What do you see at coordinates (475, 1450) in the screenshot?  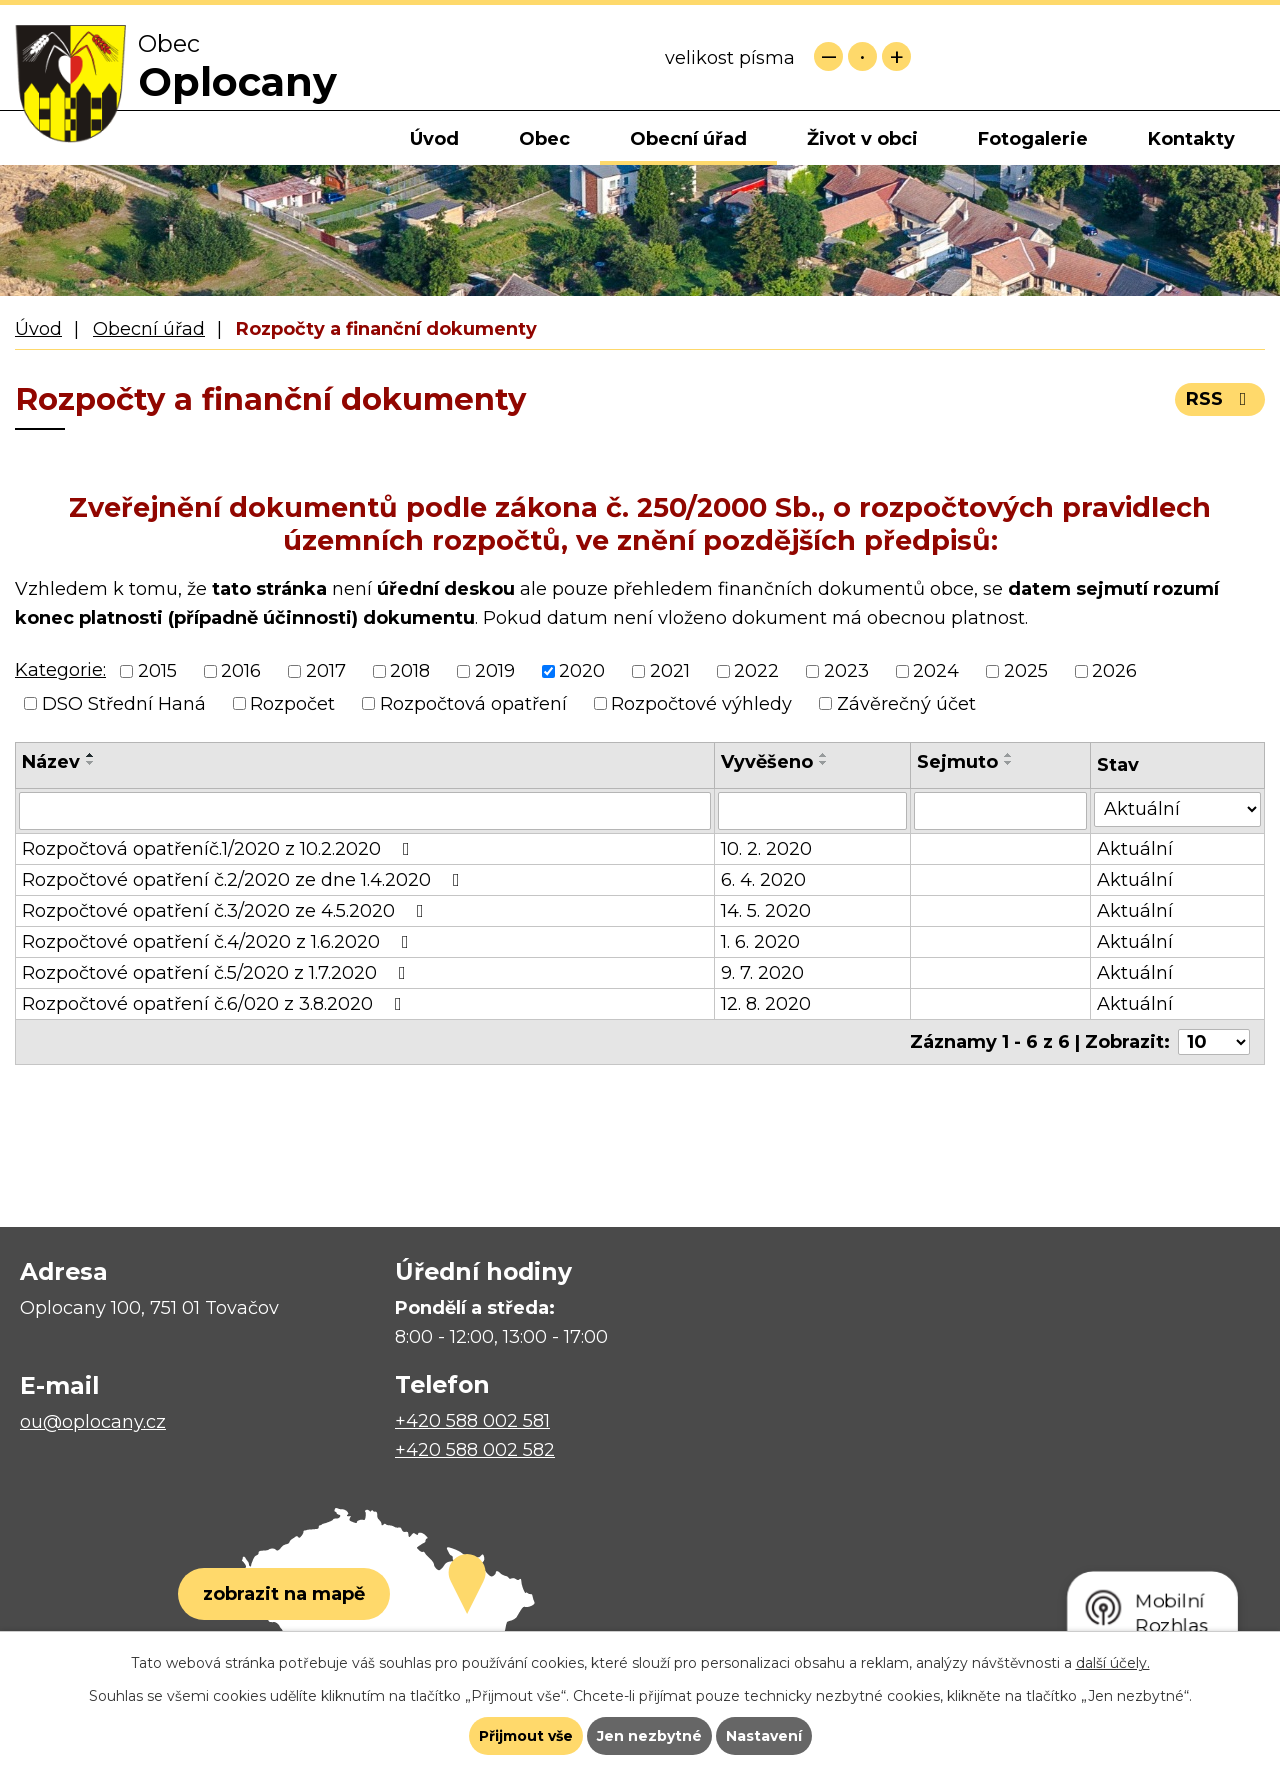 I see `+420 588 002 582` at bounding box center [475, 1450].